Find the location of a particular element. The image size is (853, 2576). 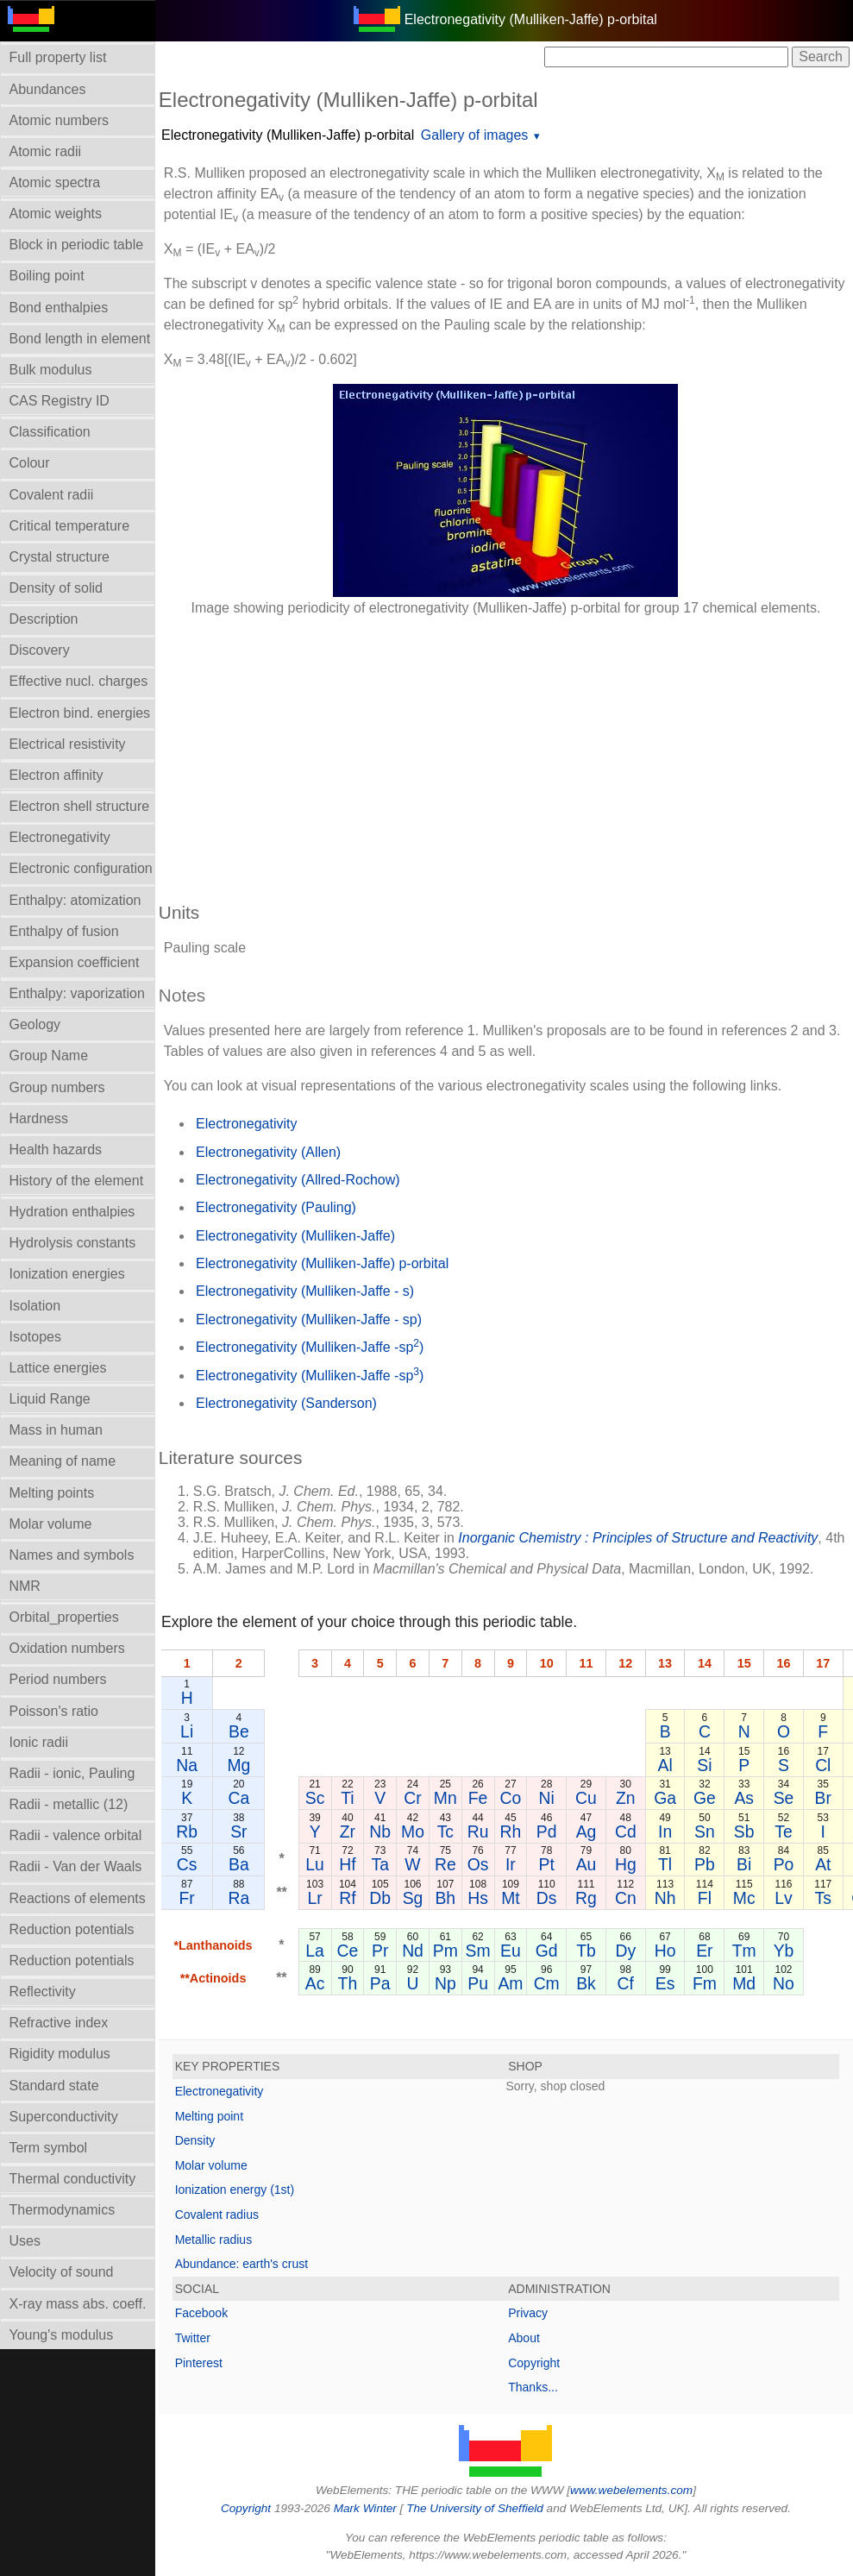

Pr is located at coordinates (380, 1950).